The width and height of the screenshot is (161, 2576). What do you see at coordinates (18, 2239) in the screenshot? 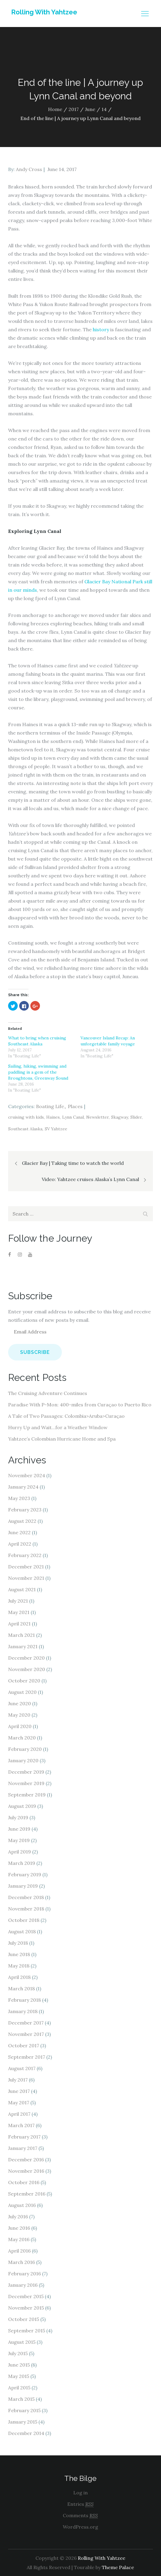
I see `May 2016` at bounding box center [18, 2239].